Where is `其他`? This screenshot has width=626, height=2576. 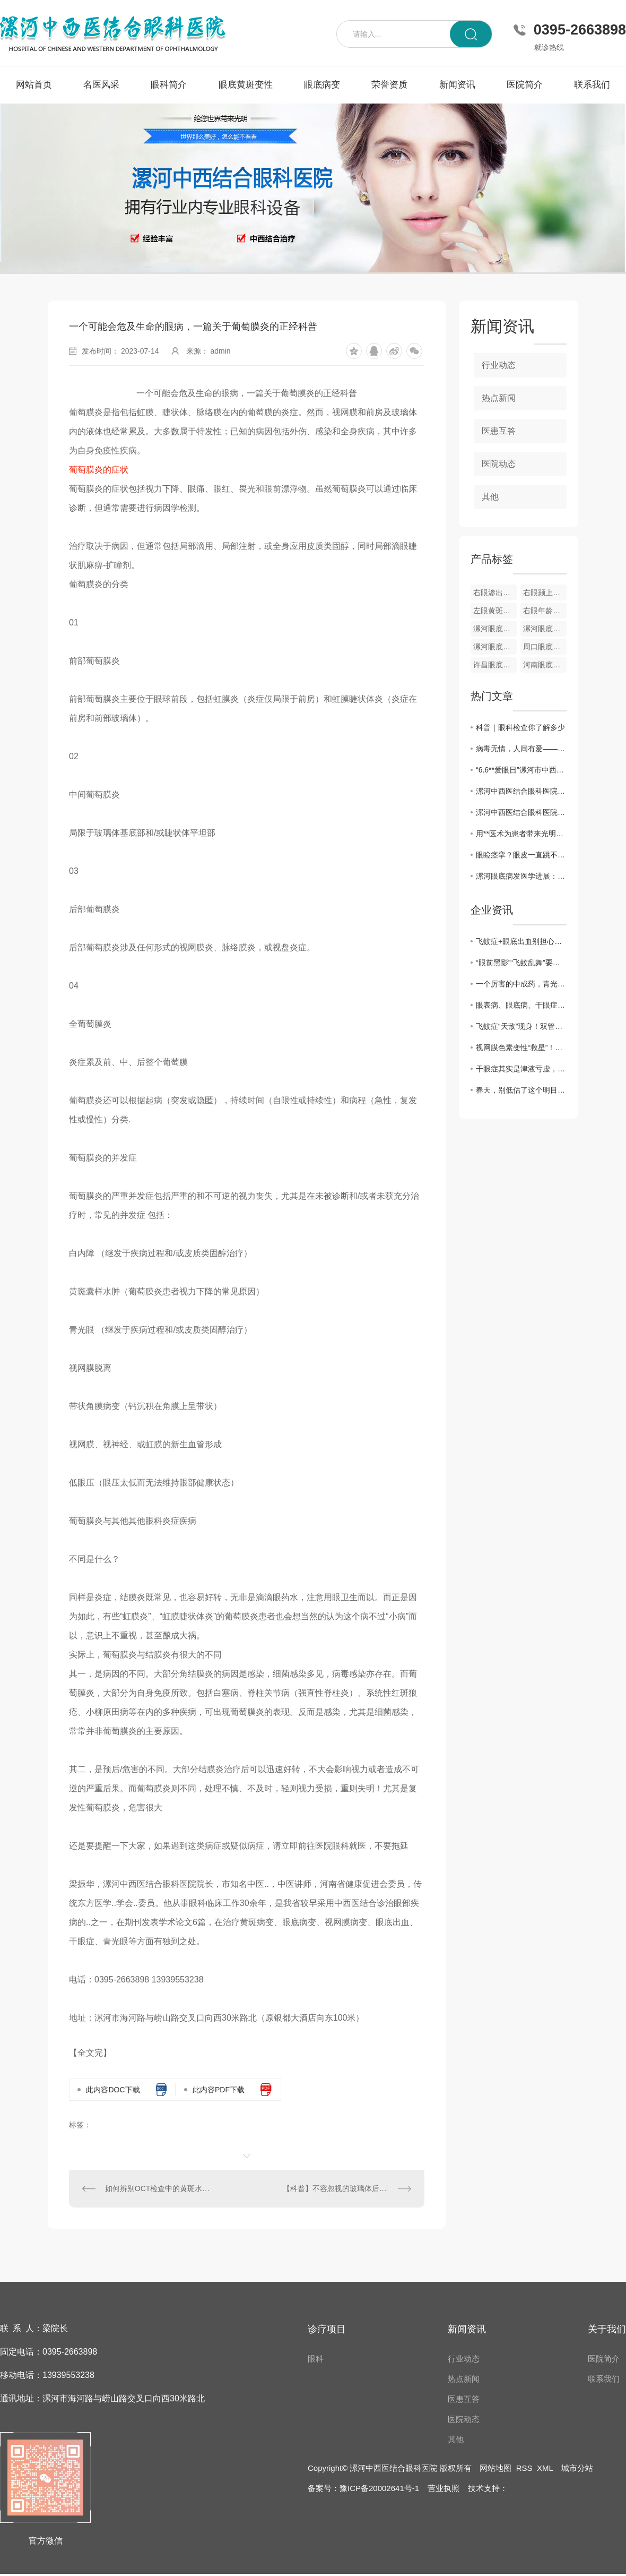
其他 is located at coordinates (490, 496).